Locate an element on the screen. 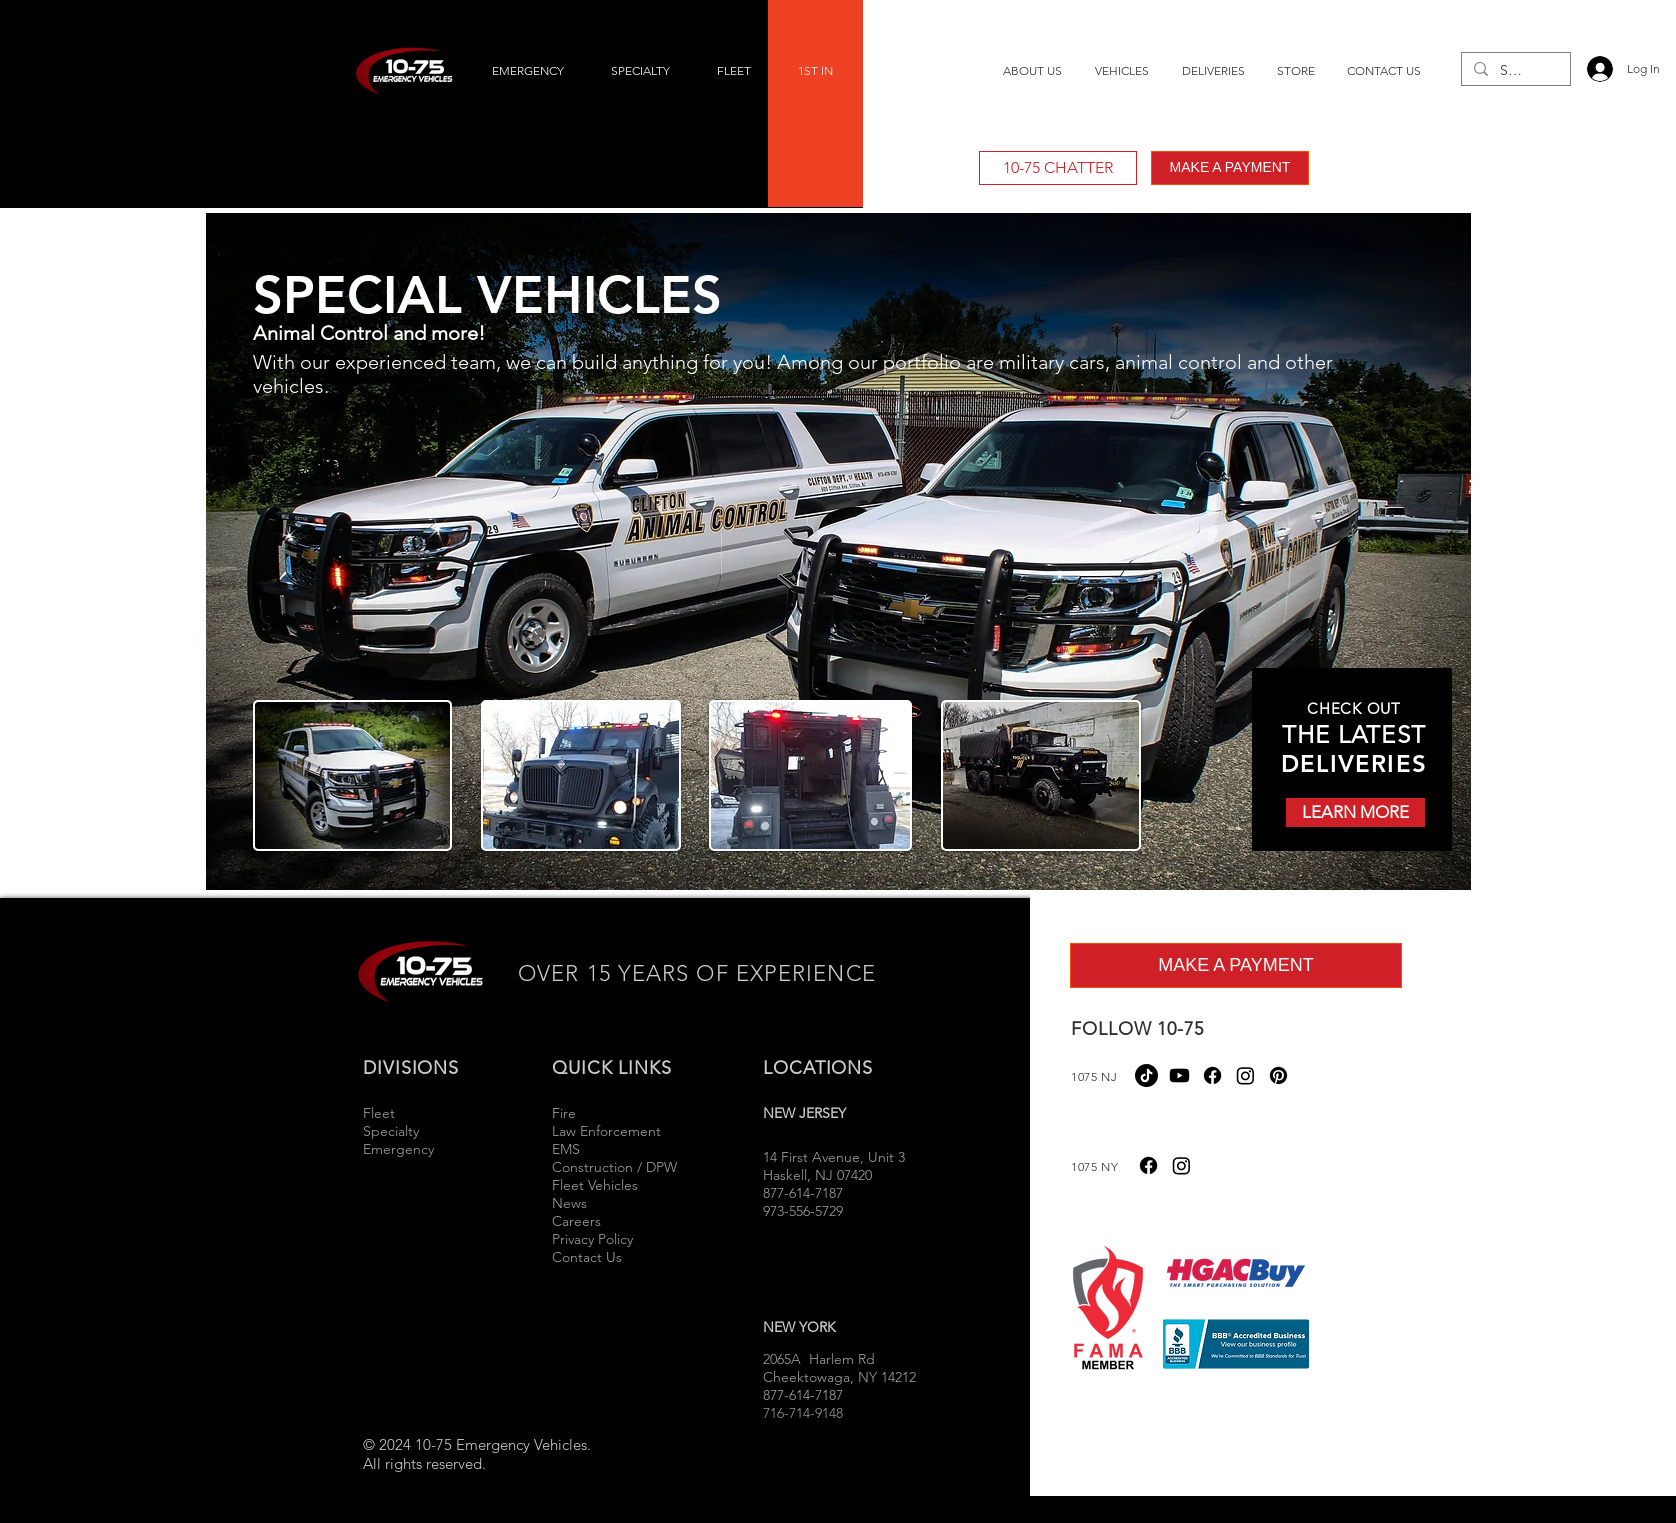  [LEARN MORE] is located at coordinates (1355, 812).